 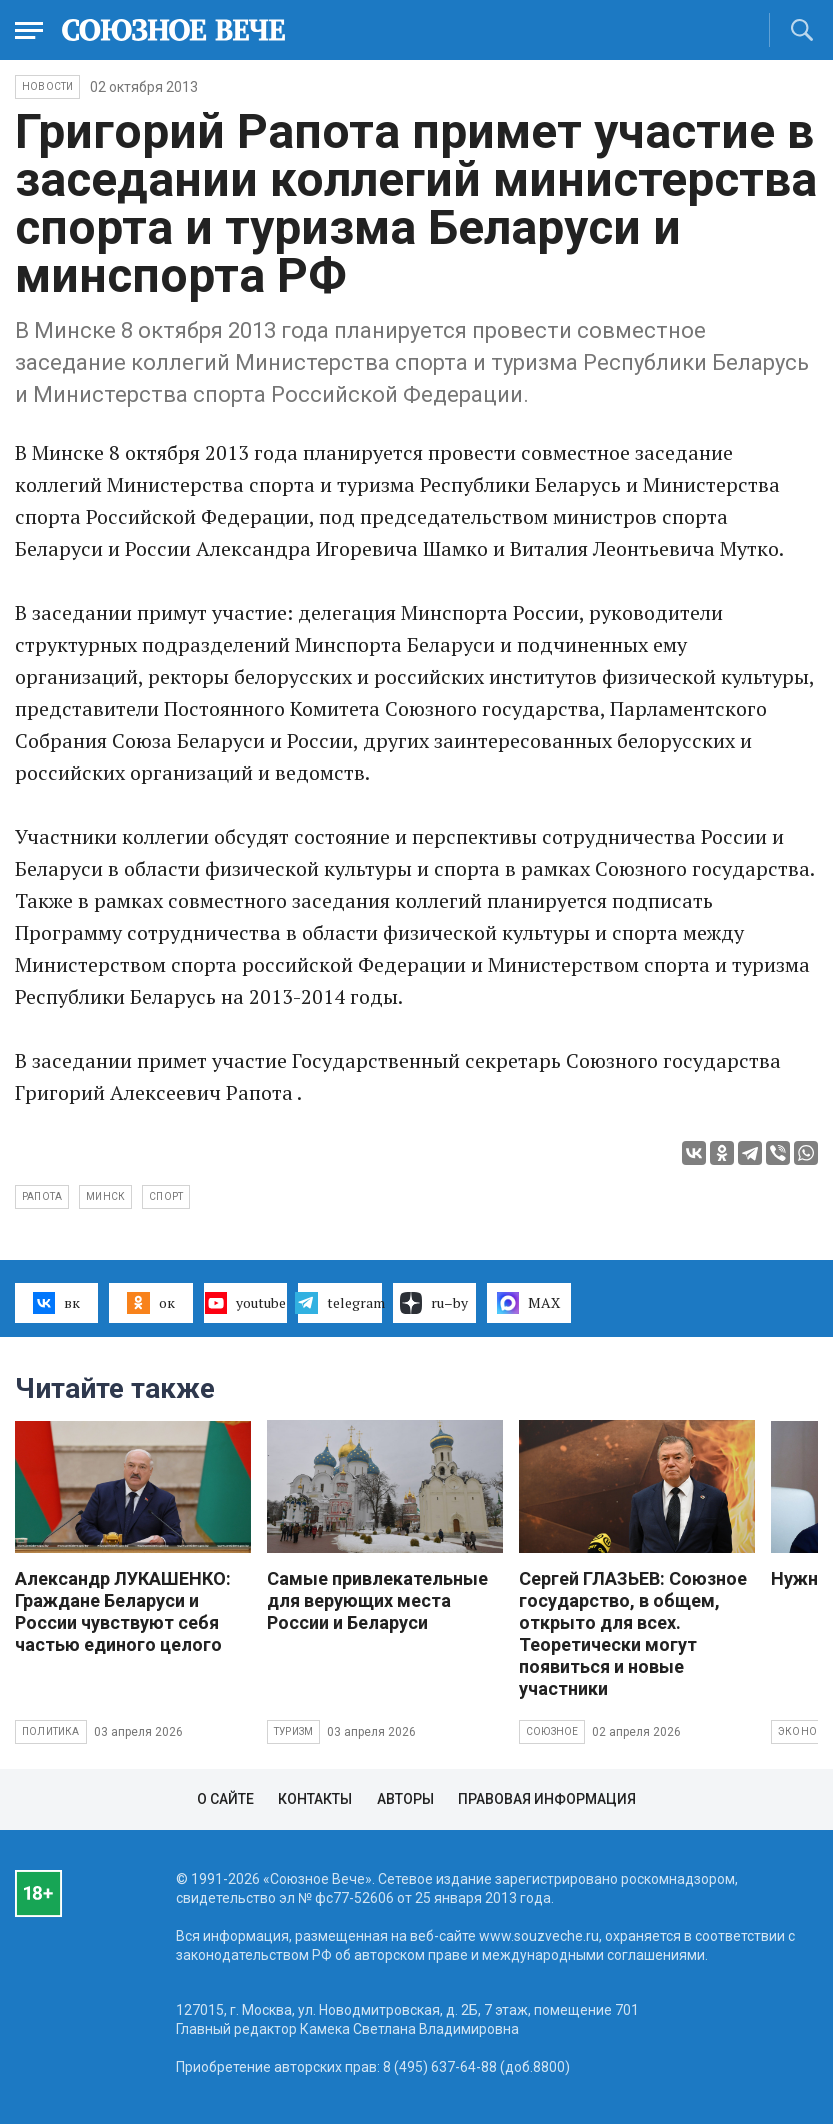 What do you see at coordinates (552, 1731) in the screenshot?
I see `Союзное` at bounding box center [552, 1731].